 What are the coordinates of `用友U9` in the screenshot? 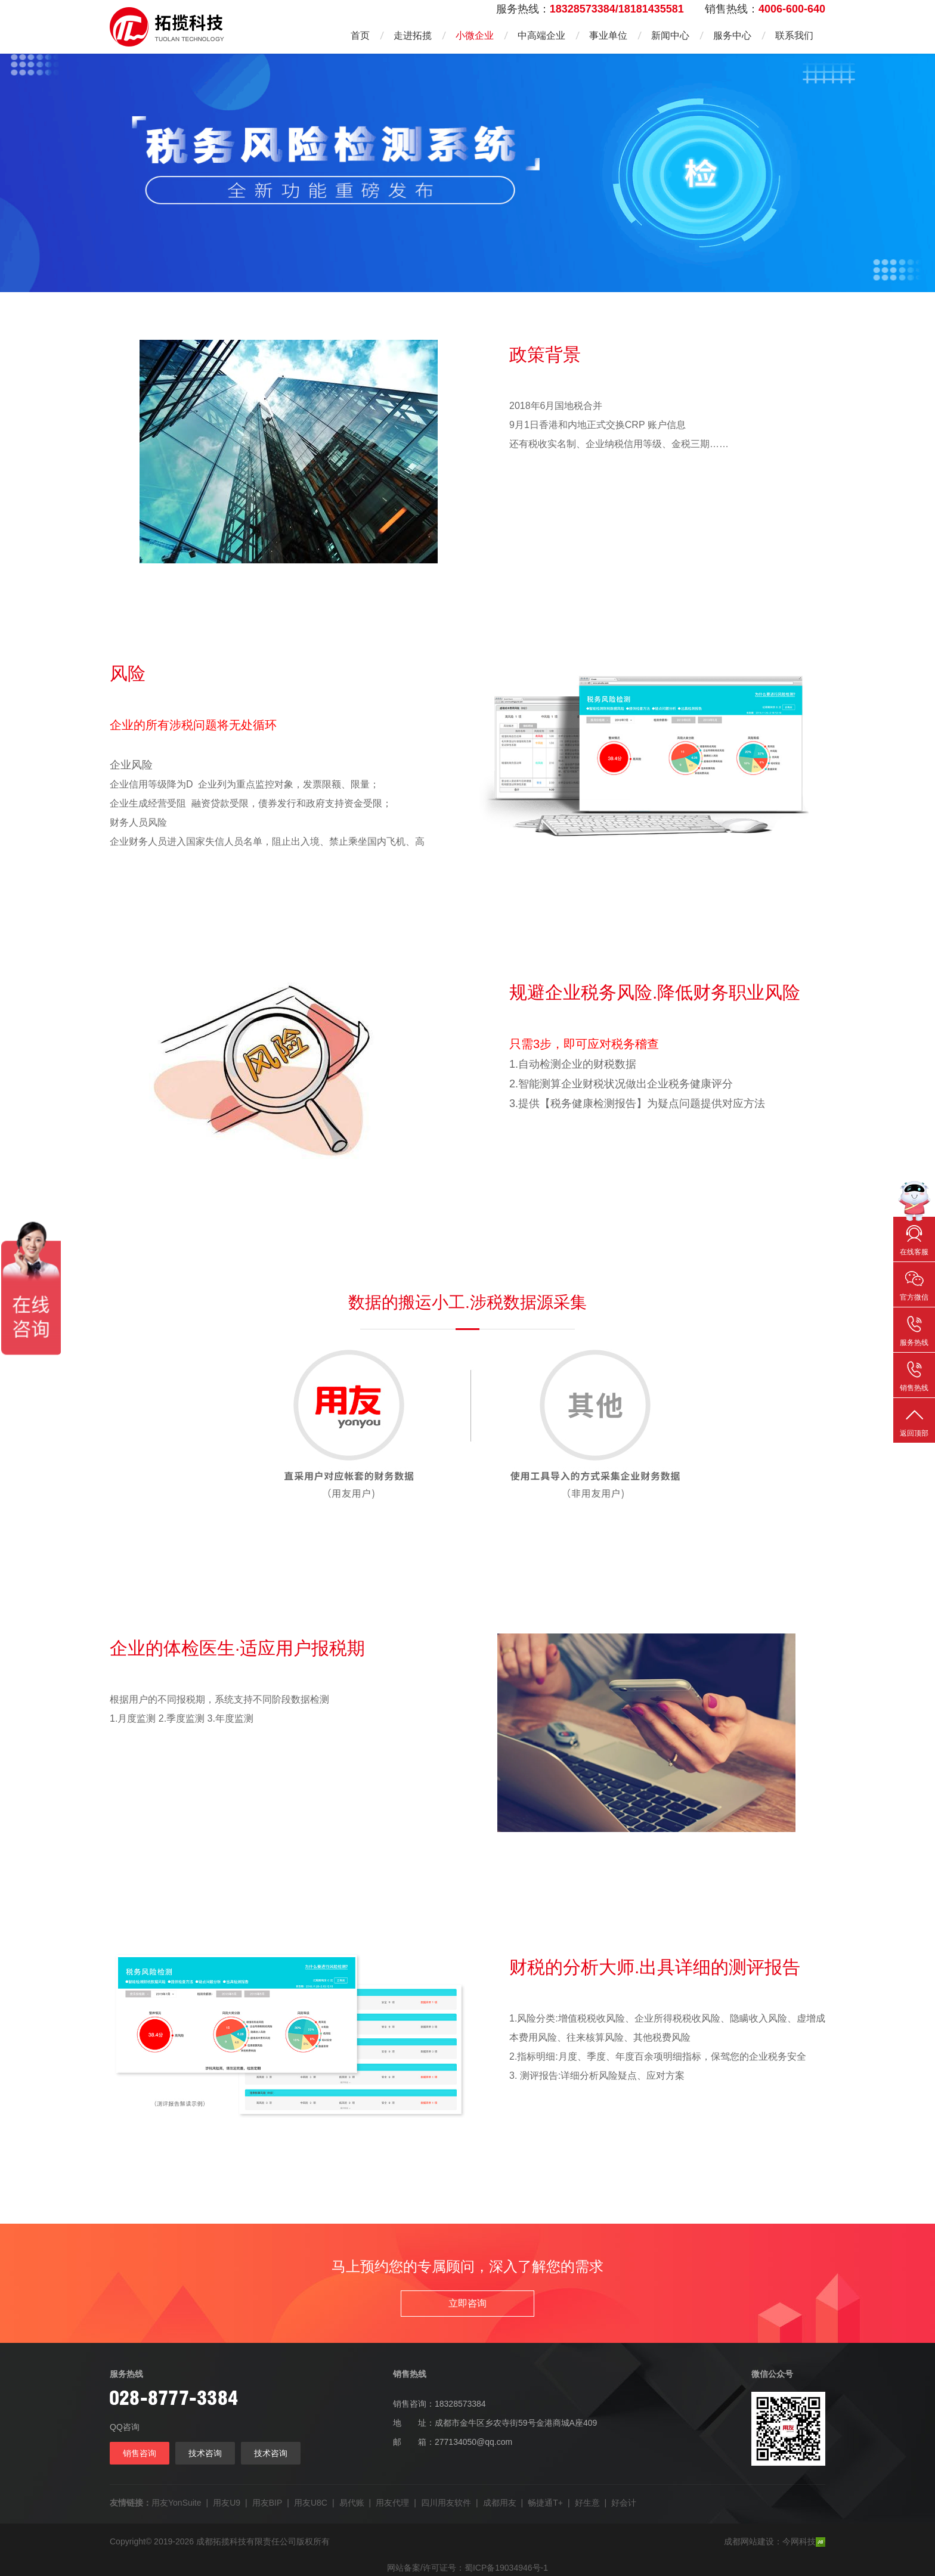 It's located at (226, 2502).